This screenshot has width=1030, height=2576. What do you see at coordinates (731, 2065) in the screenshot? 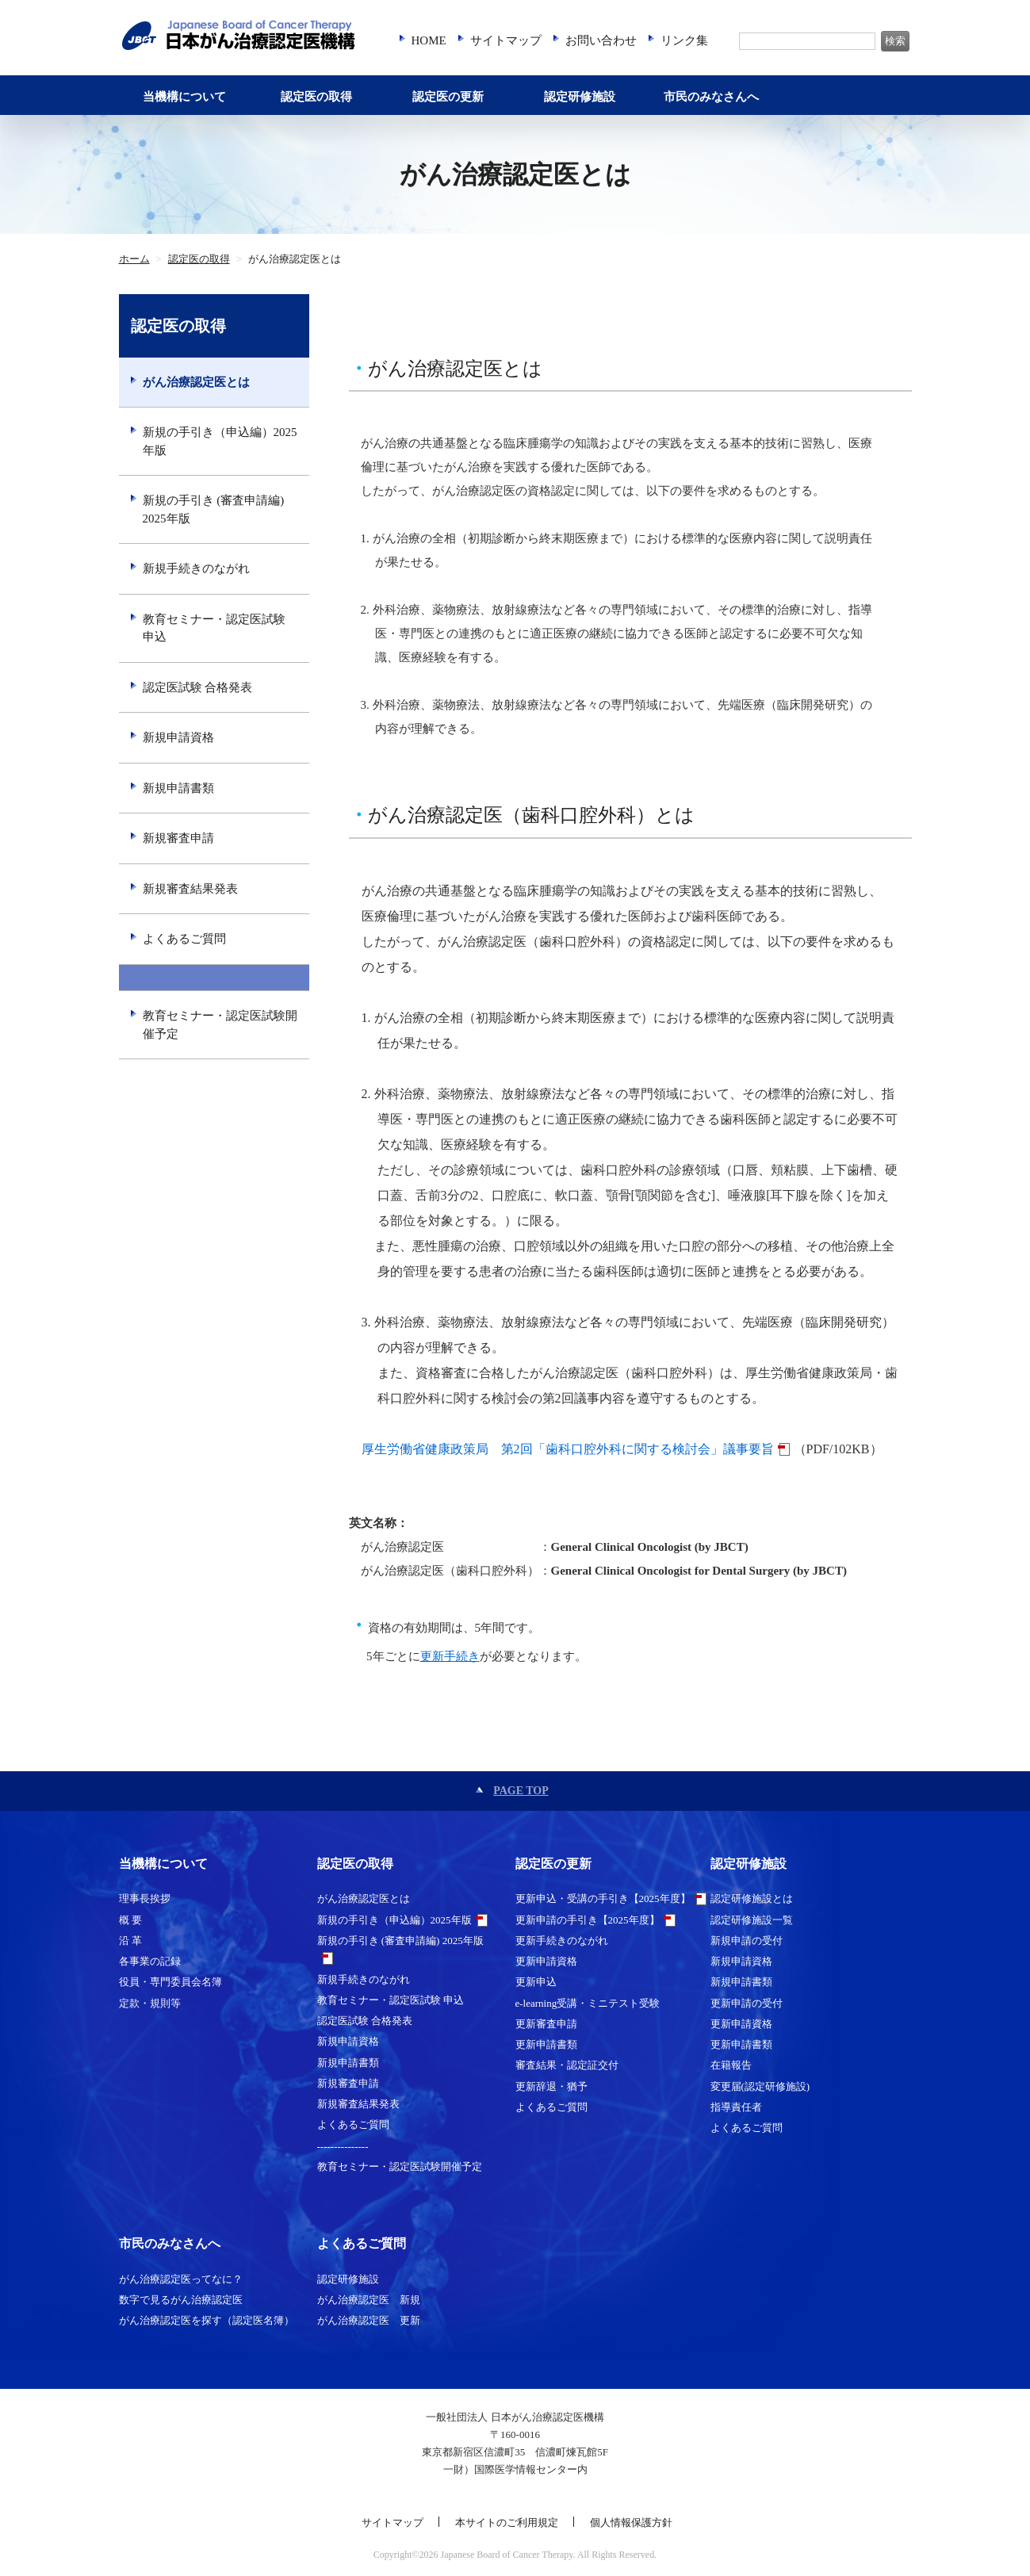
I see `在籍報告` at bounding box center [731, 2065].